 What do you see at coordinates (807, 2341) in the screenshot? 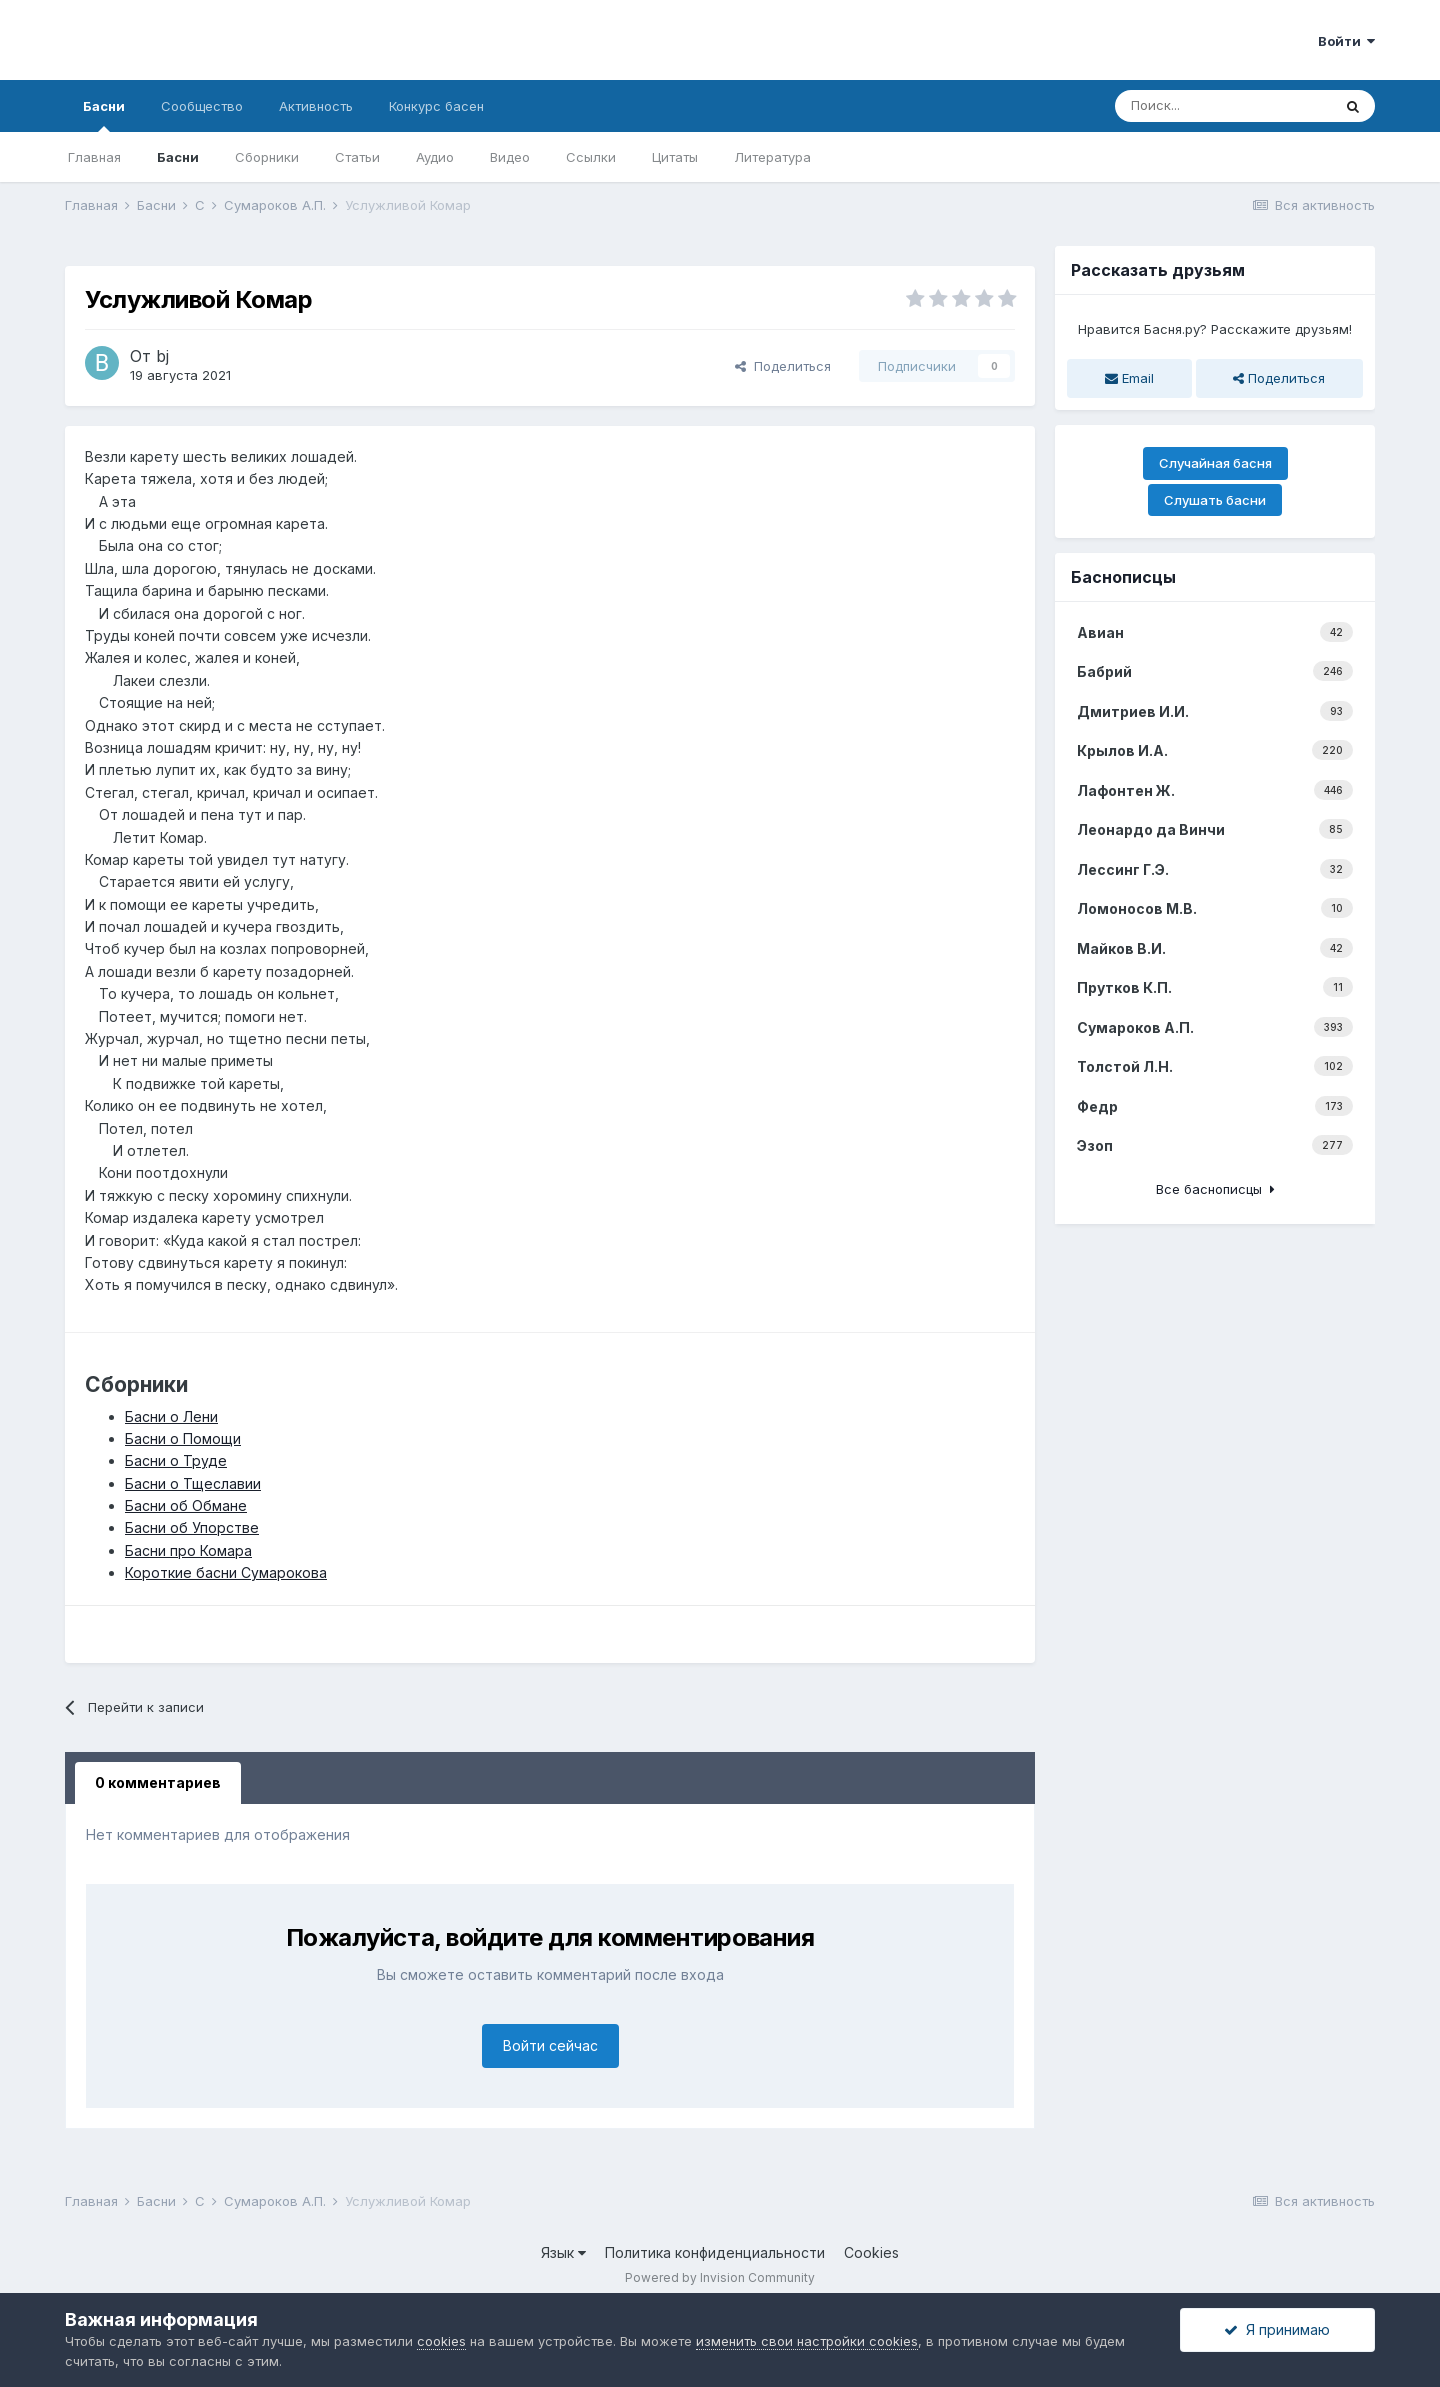
I see `изменить свои настройки cookies` at bounding box center [807, 2341].